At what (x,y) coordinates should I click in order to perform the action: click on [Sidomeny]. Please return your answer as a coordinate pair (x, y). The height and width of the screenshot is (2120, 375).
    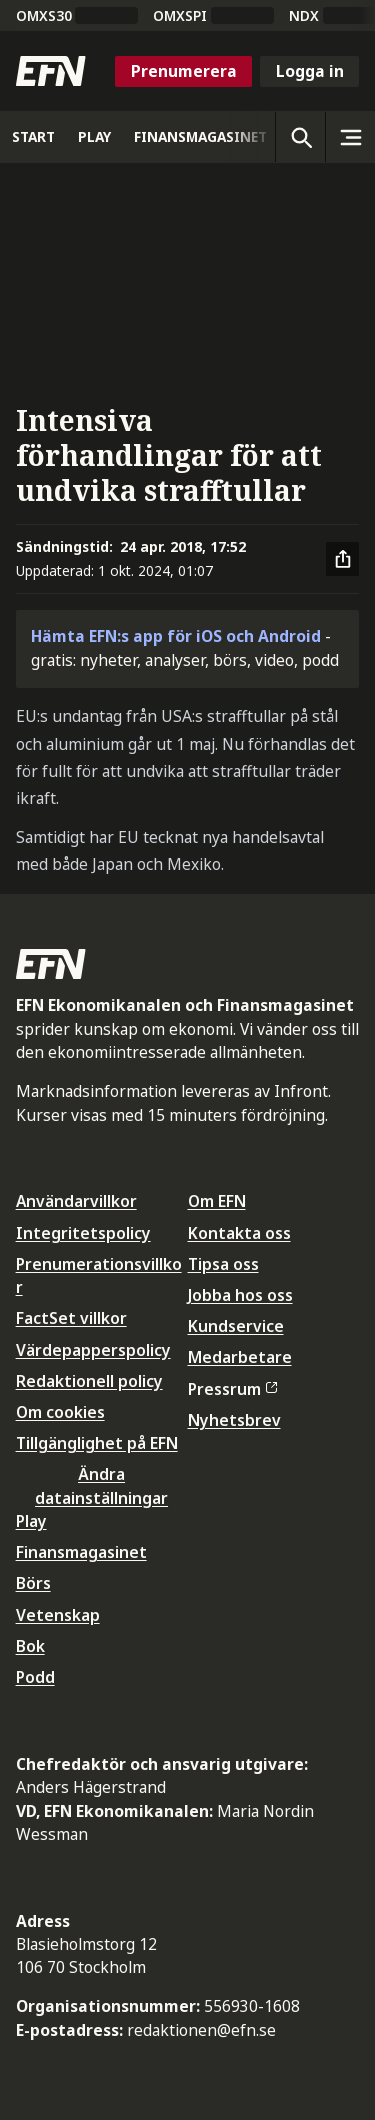
    Looking at the image, I should click on (350, 137).